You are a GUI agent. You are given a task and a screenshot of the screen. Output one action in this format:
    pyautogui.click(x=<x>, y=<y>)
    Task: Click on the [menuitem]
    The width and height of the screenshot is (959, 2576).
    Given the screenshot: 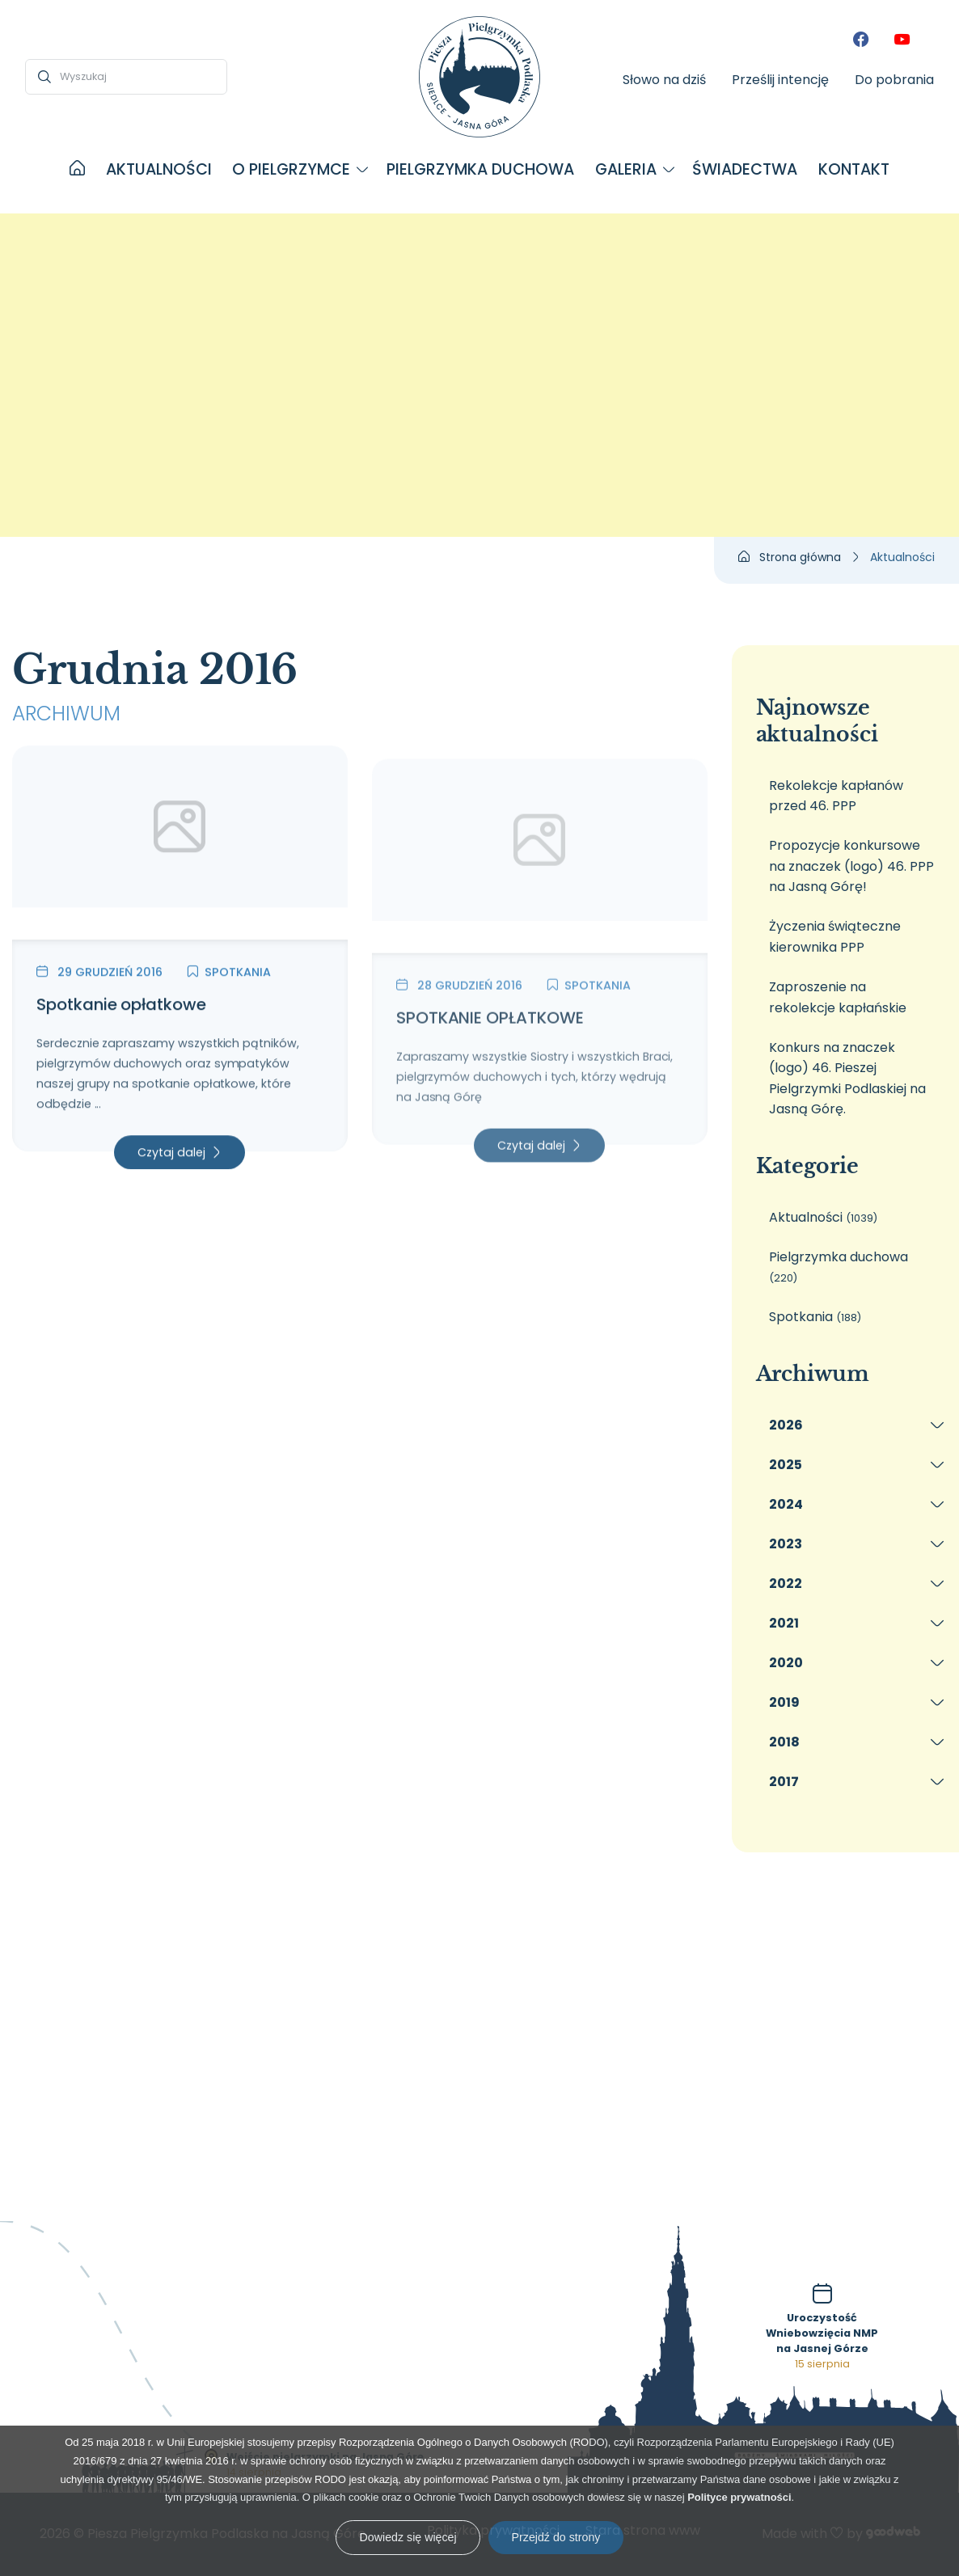 What is the action you would take?
    pyautogui.click(x=77, y=170)
    